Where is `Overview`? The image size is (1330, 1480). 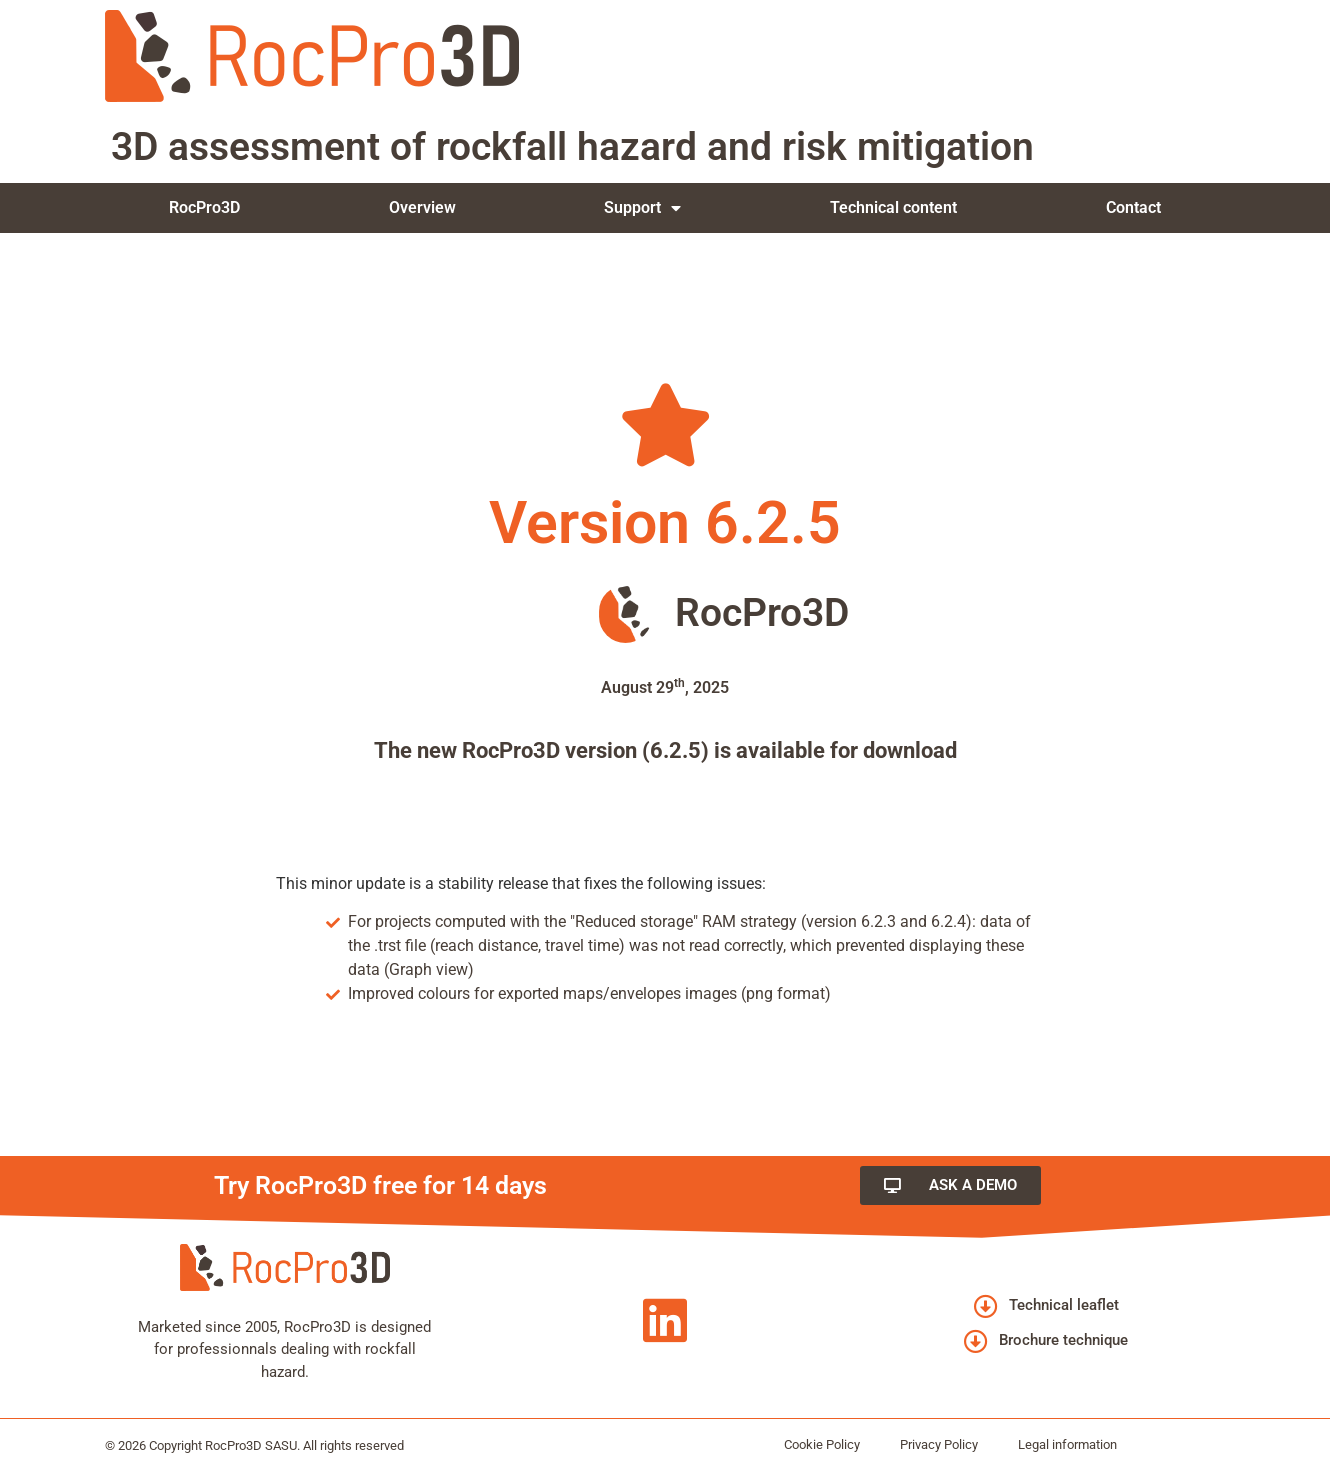 Overview is located at coordinates (422, 207).